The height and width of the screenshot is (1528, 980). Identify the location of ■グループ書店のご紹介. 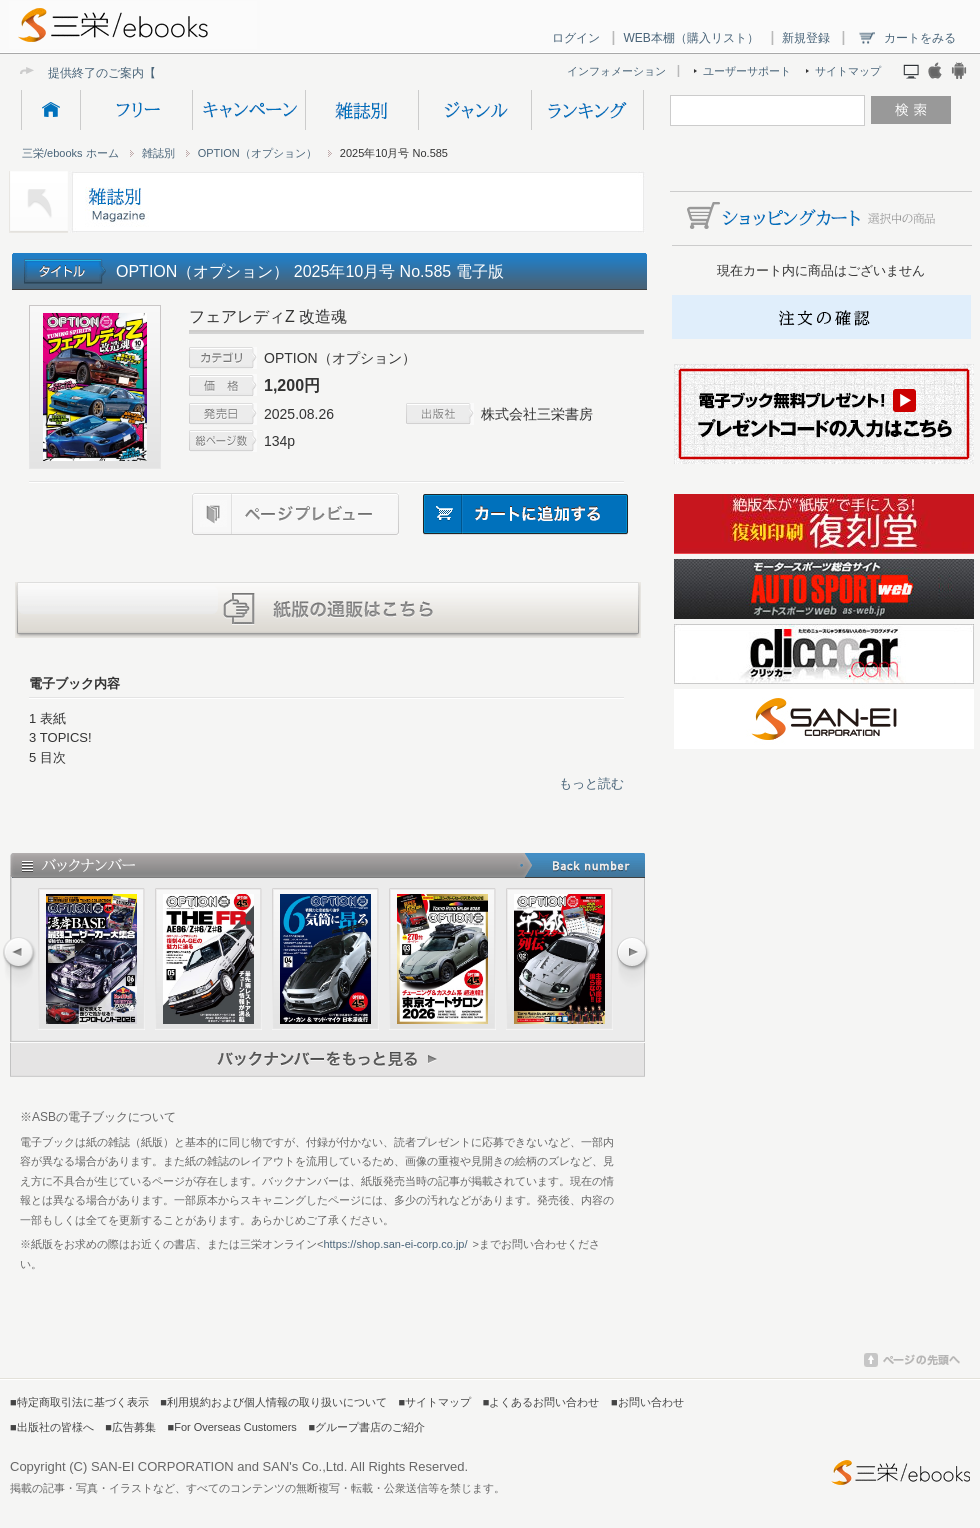
(366, 1427).